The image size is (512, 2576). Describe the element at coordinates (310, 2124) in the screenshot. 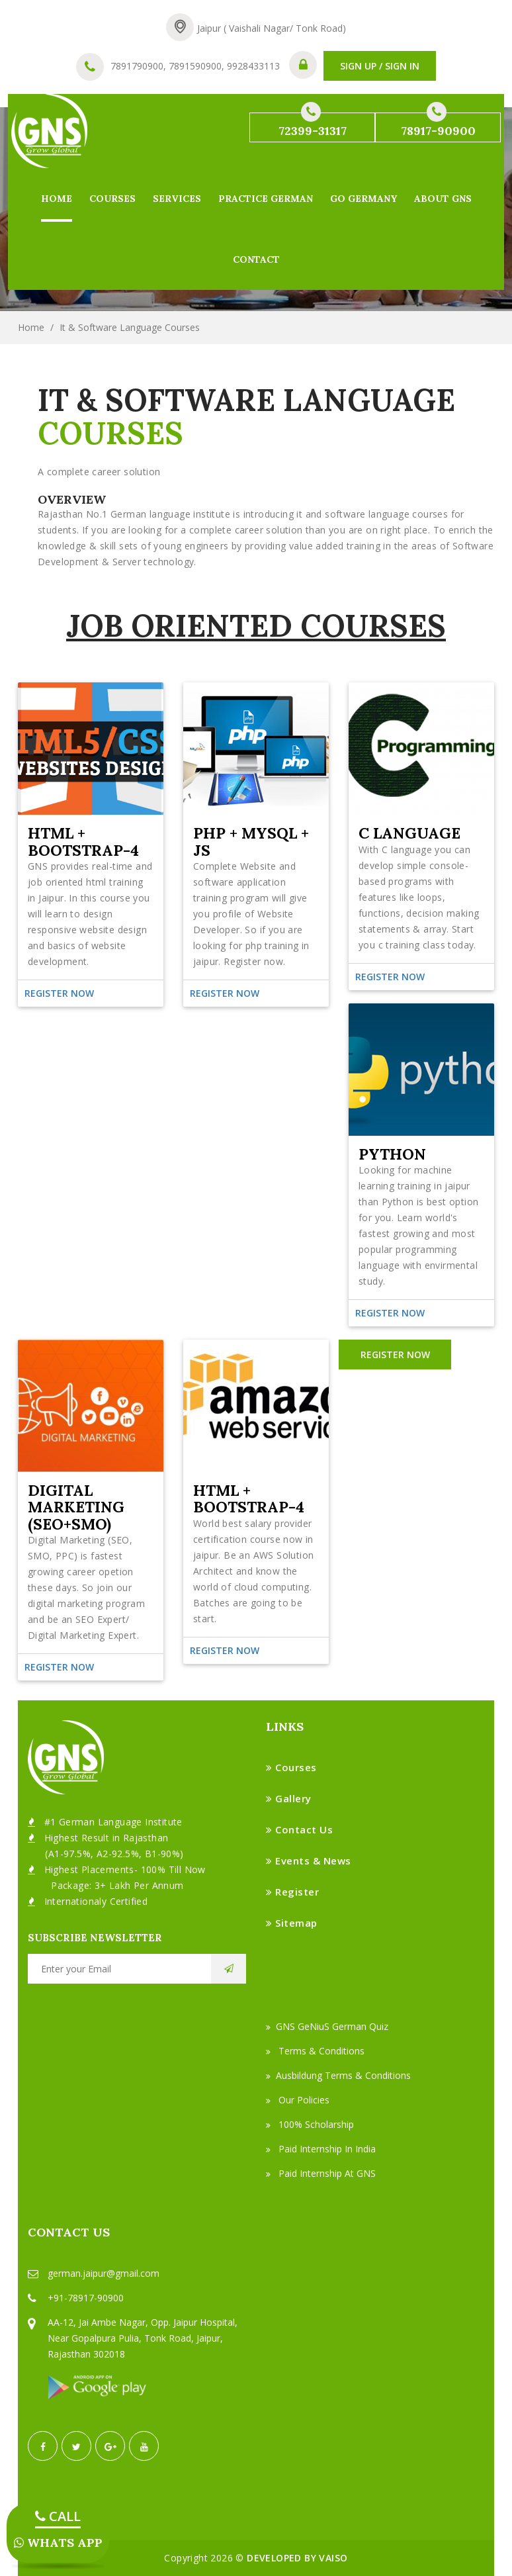

I see `100% Scholarship` at that location.